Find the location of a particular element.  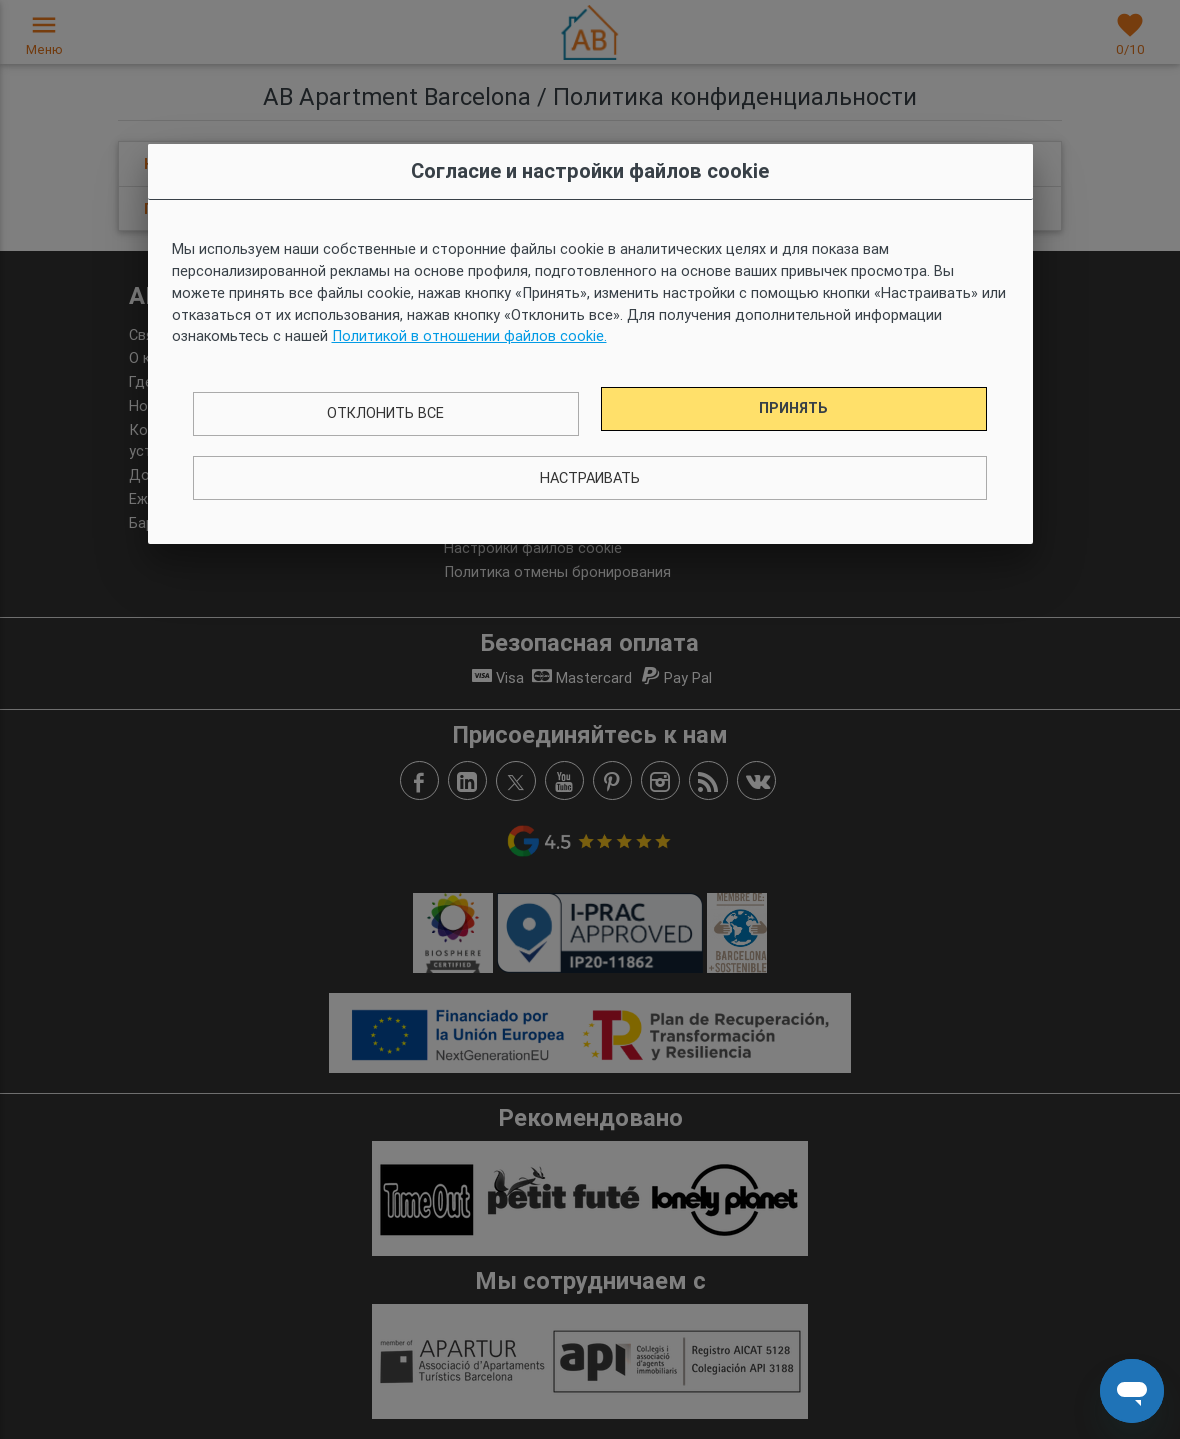

Политикой в ​​отношении файлов cookie. is located at coordinates (469, 335).